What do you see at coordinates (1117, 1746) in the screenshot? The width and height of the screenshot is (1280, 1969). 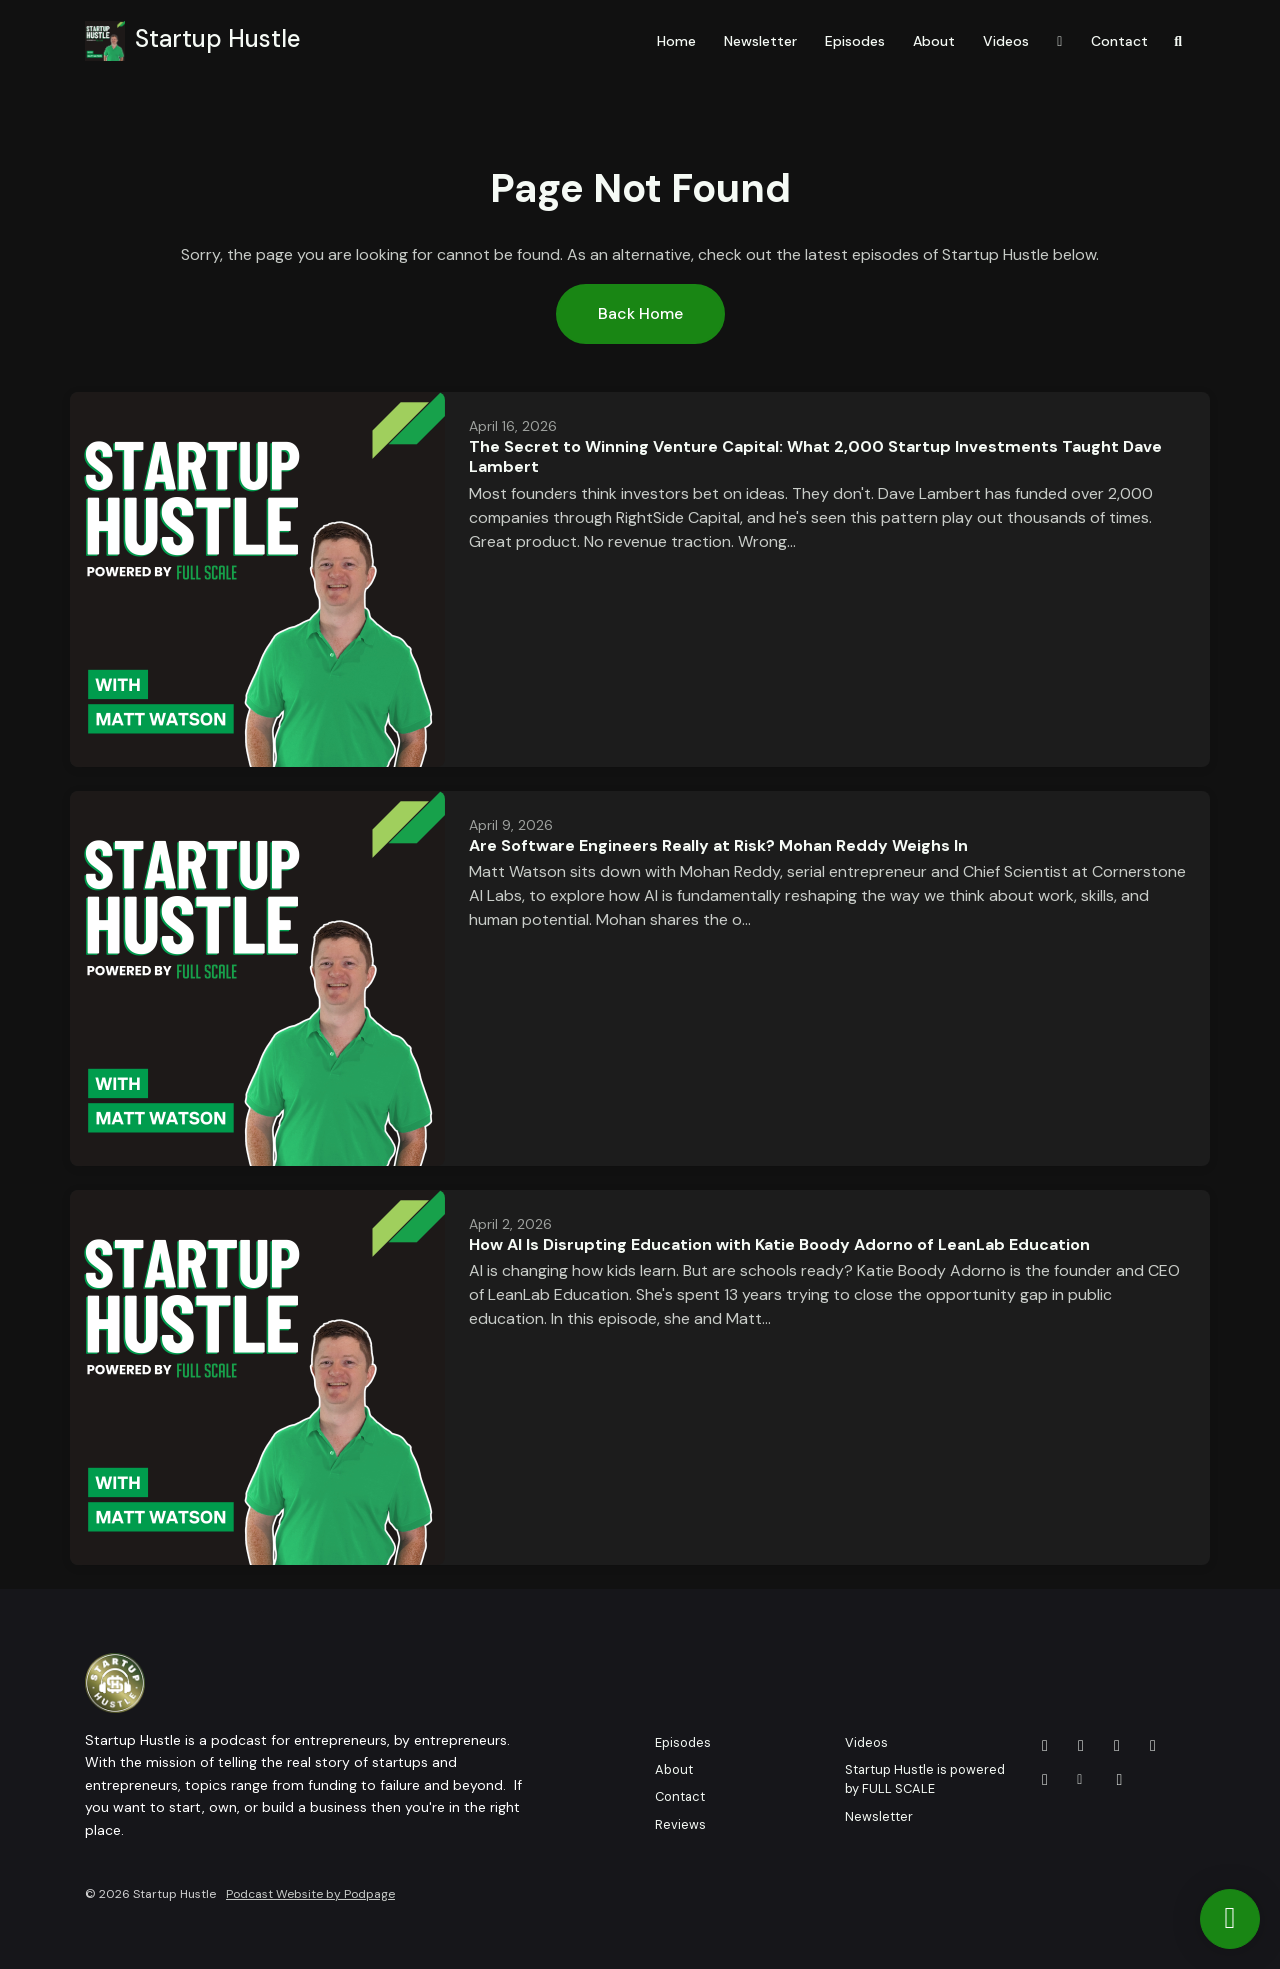 I see `[Facebook icon]` at bounding box center [1117, 1746].